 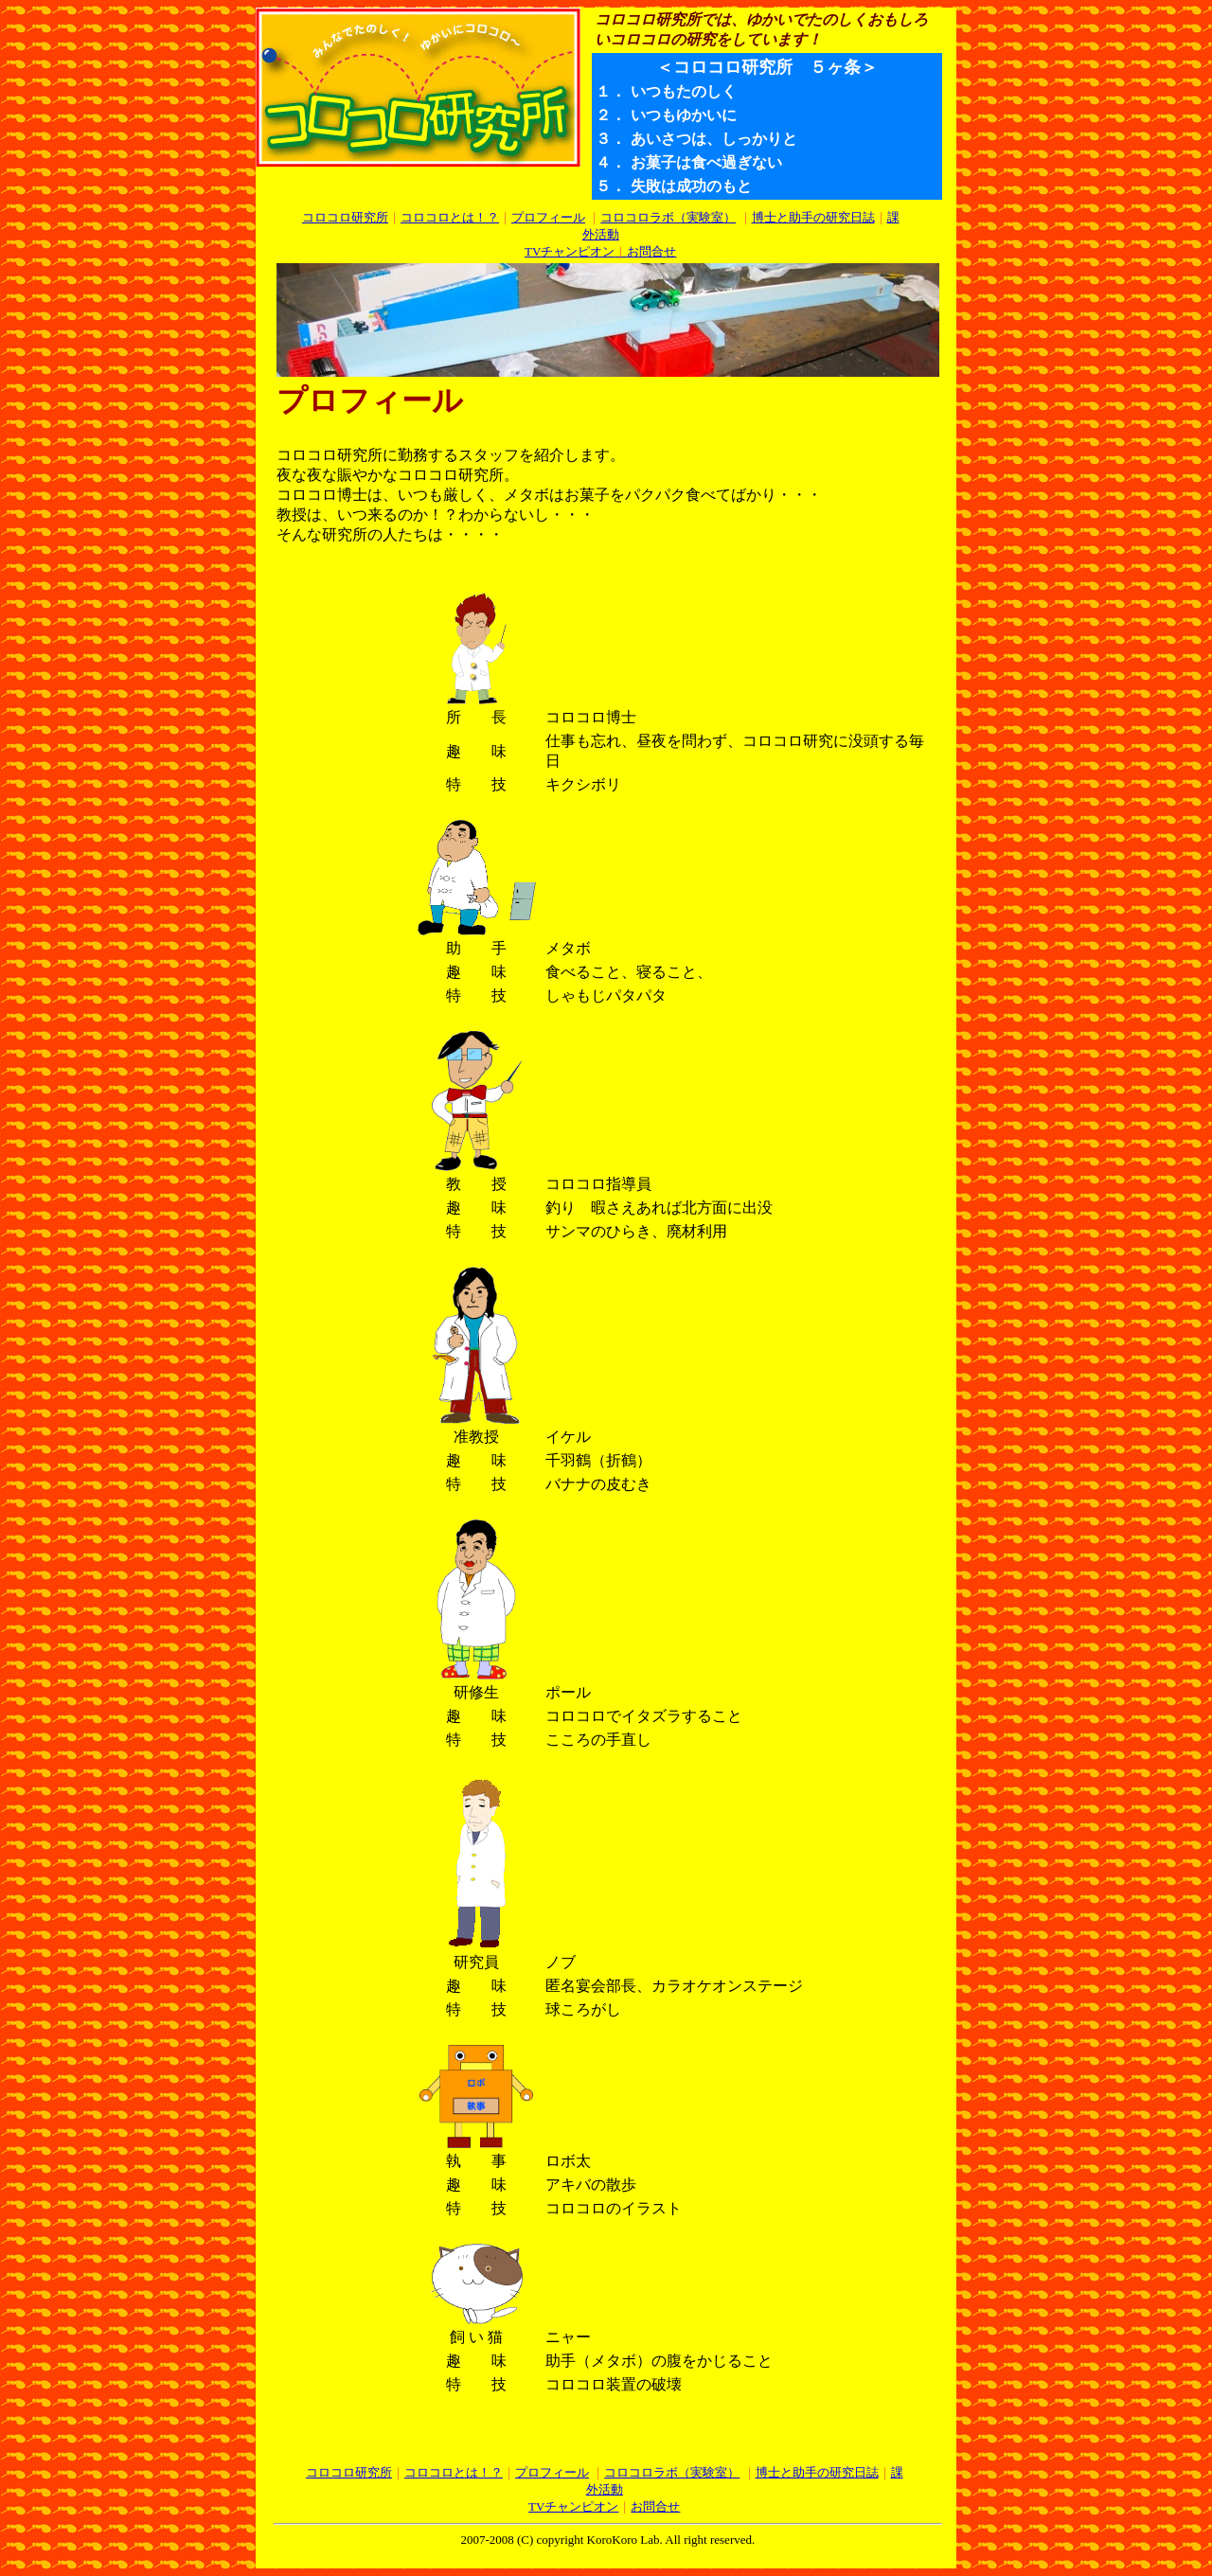 What do you see at coordinates (668, 217) in the screenshot?
I see `コロコロラボ（実験室）` at bounding box center [668, 217].